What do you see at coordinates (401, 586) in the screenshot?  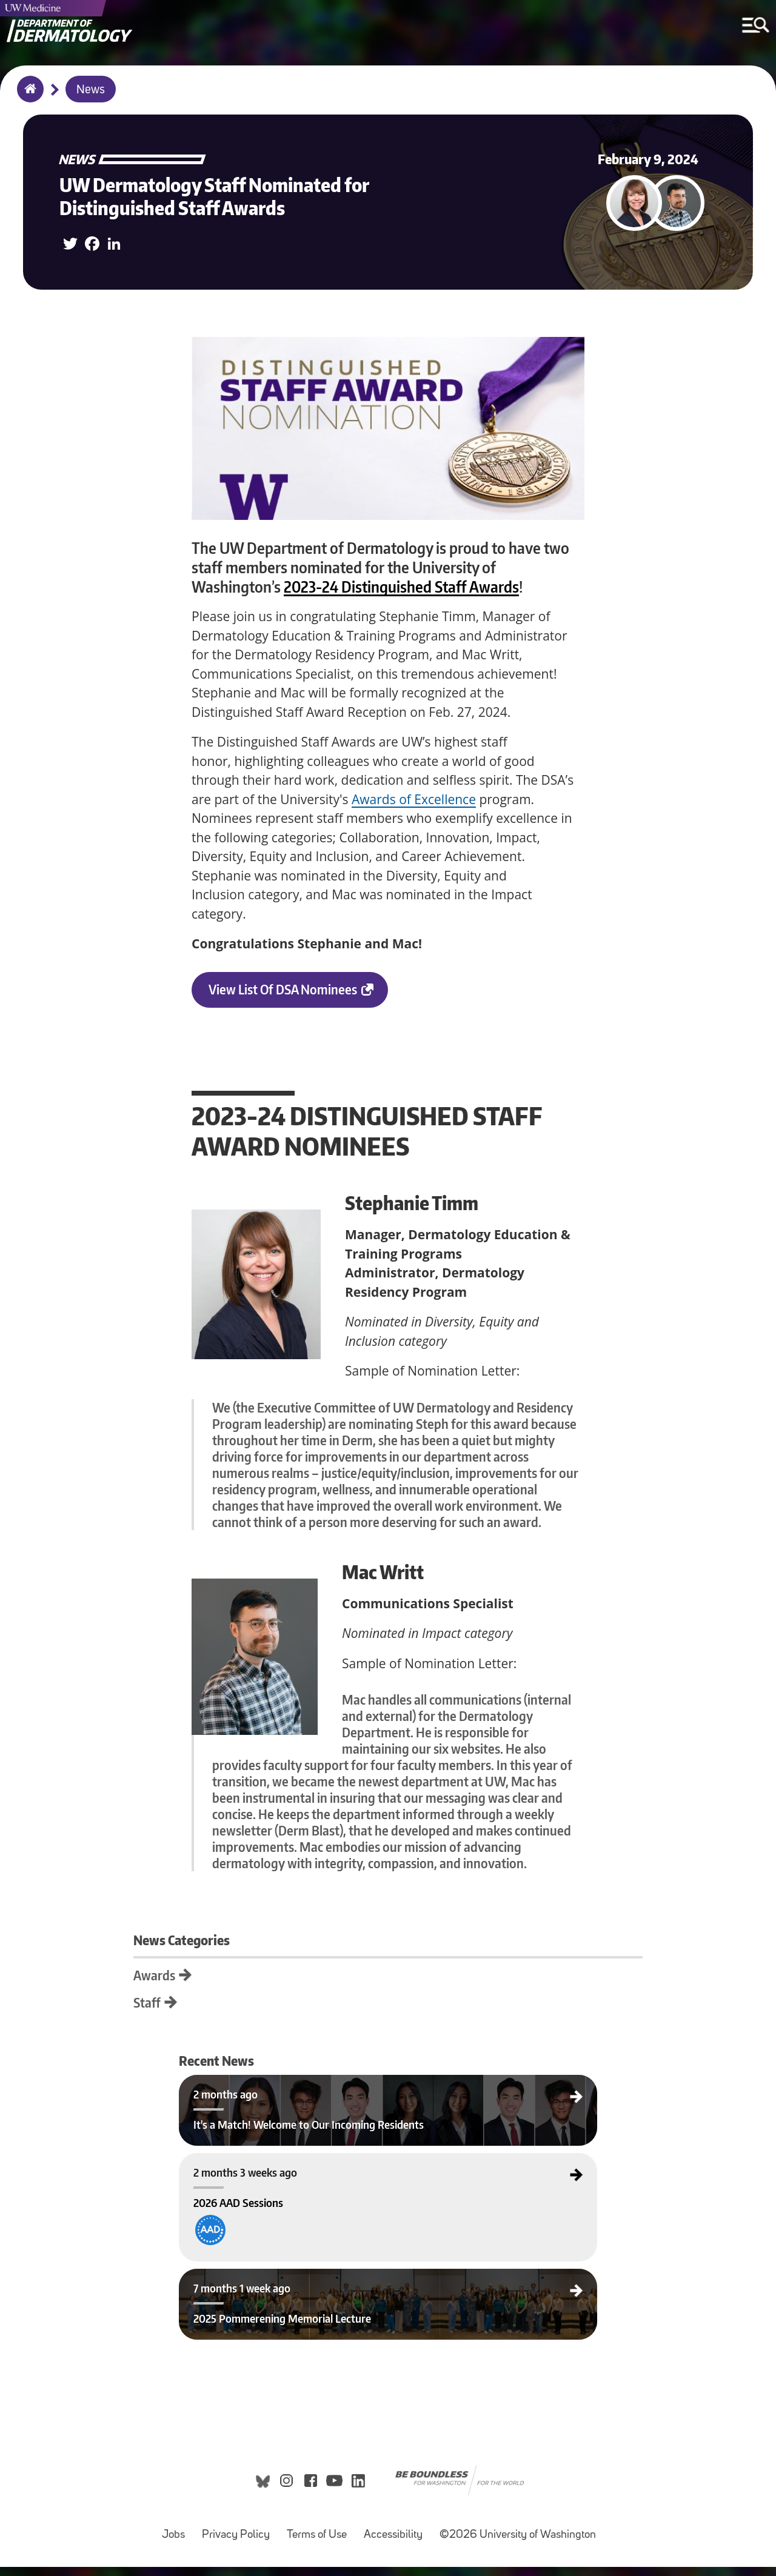 I see `2023-24 Distinguished Staff Awards` at bounding box center [401, 586].